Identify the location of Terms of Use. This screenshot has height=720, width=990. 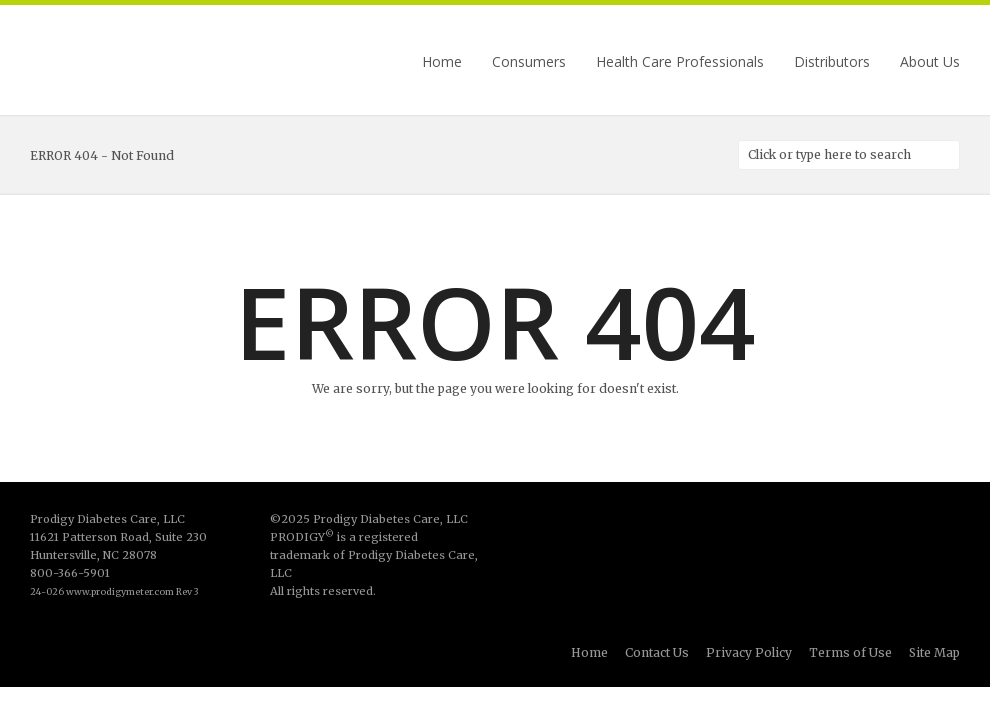
(850, 652).